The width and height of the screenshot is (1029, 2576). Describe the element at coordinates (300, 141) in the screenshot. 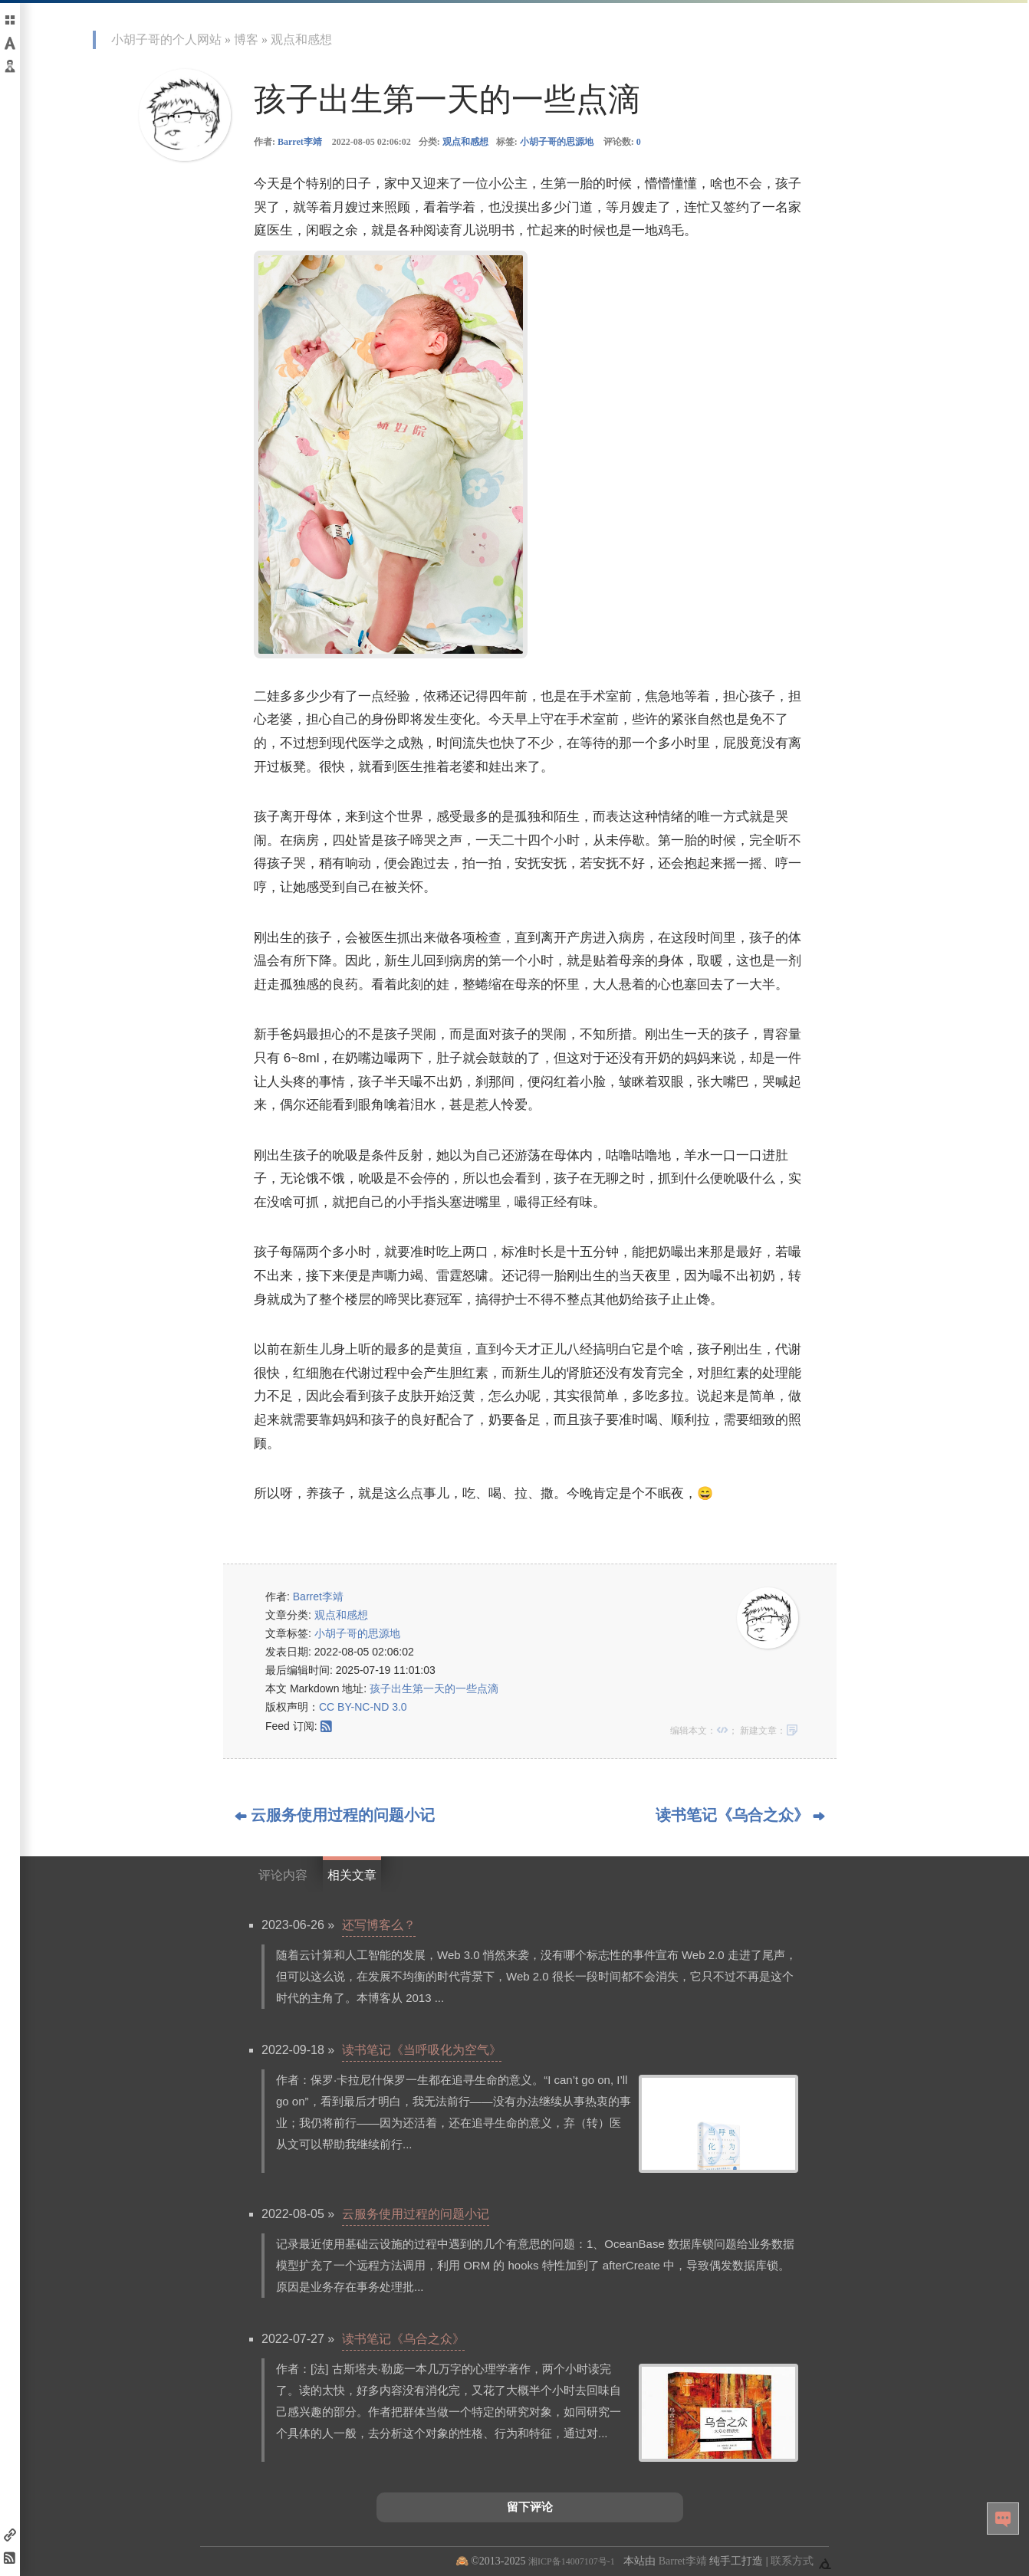

I see `Barret李靖` at that location.